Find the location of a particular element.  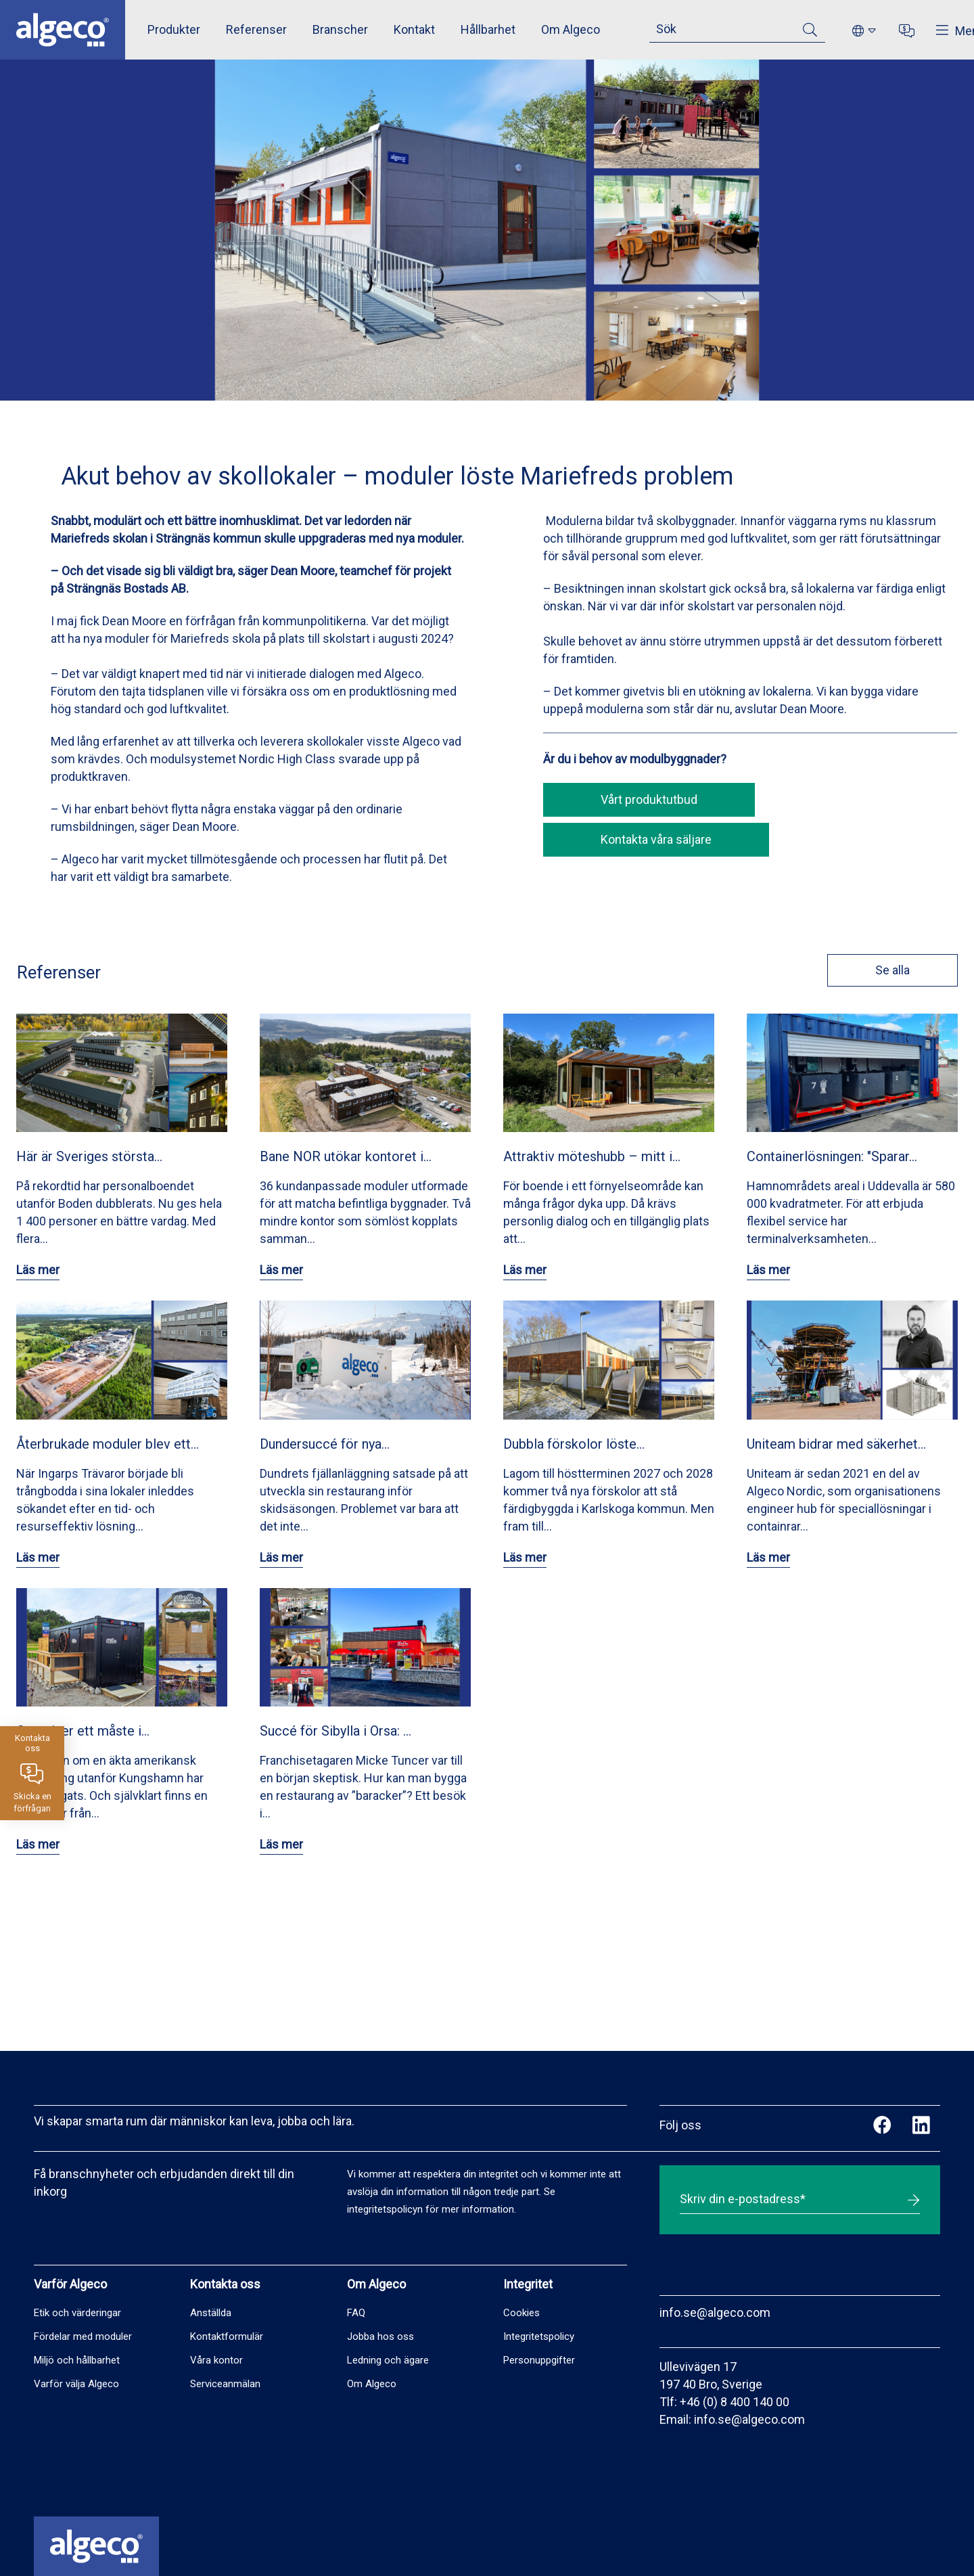

FAQ is located at coordinates (356, 2313).